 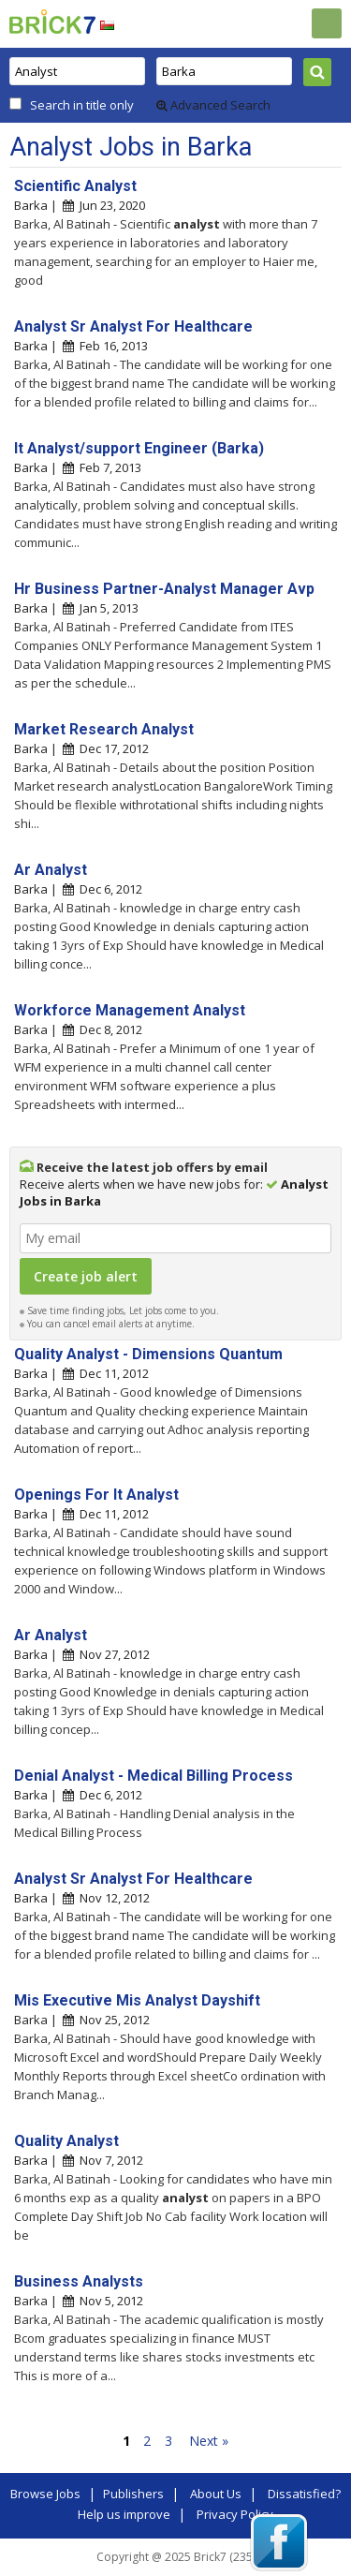 What do you see at coordinates (208, 2441) in the screenshot?
I see `Next »` at bounding box center [208, 2441].